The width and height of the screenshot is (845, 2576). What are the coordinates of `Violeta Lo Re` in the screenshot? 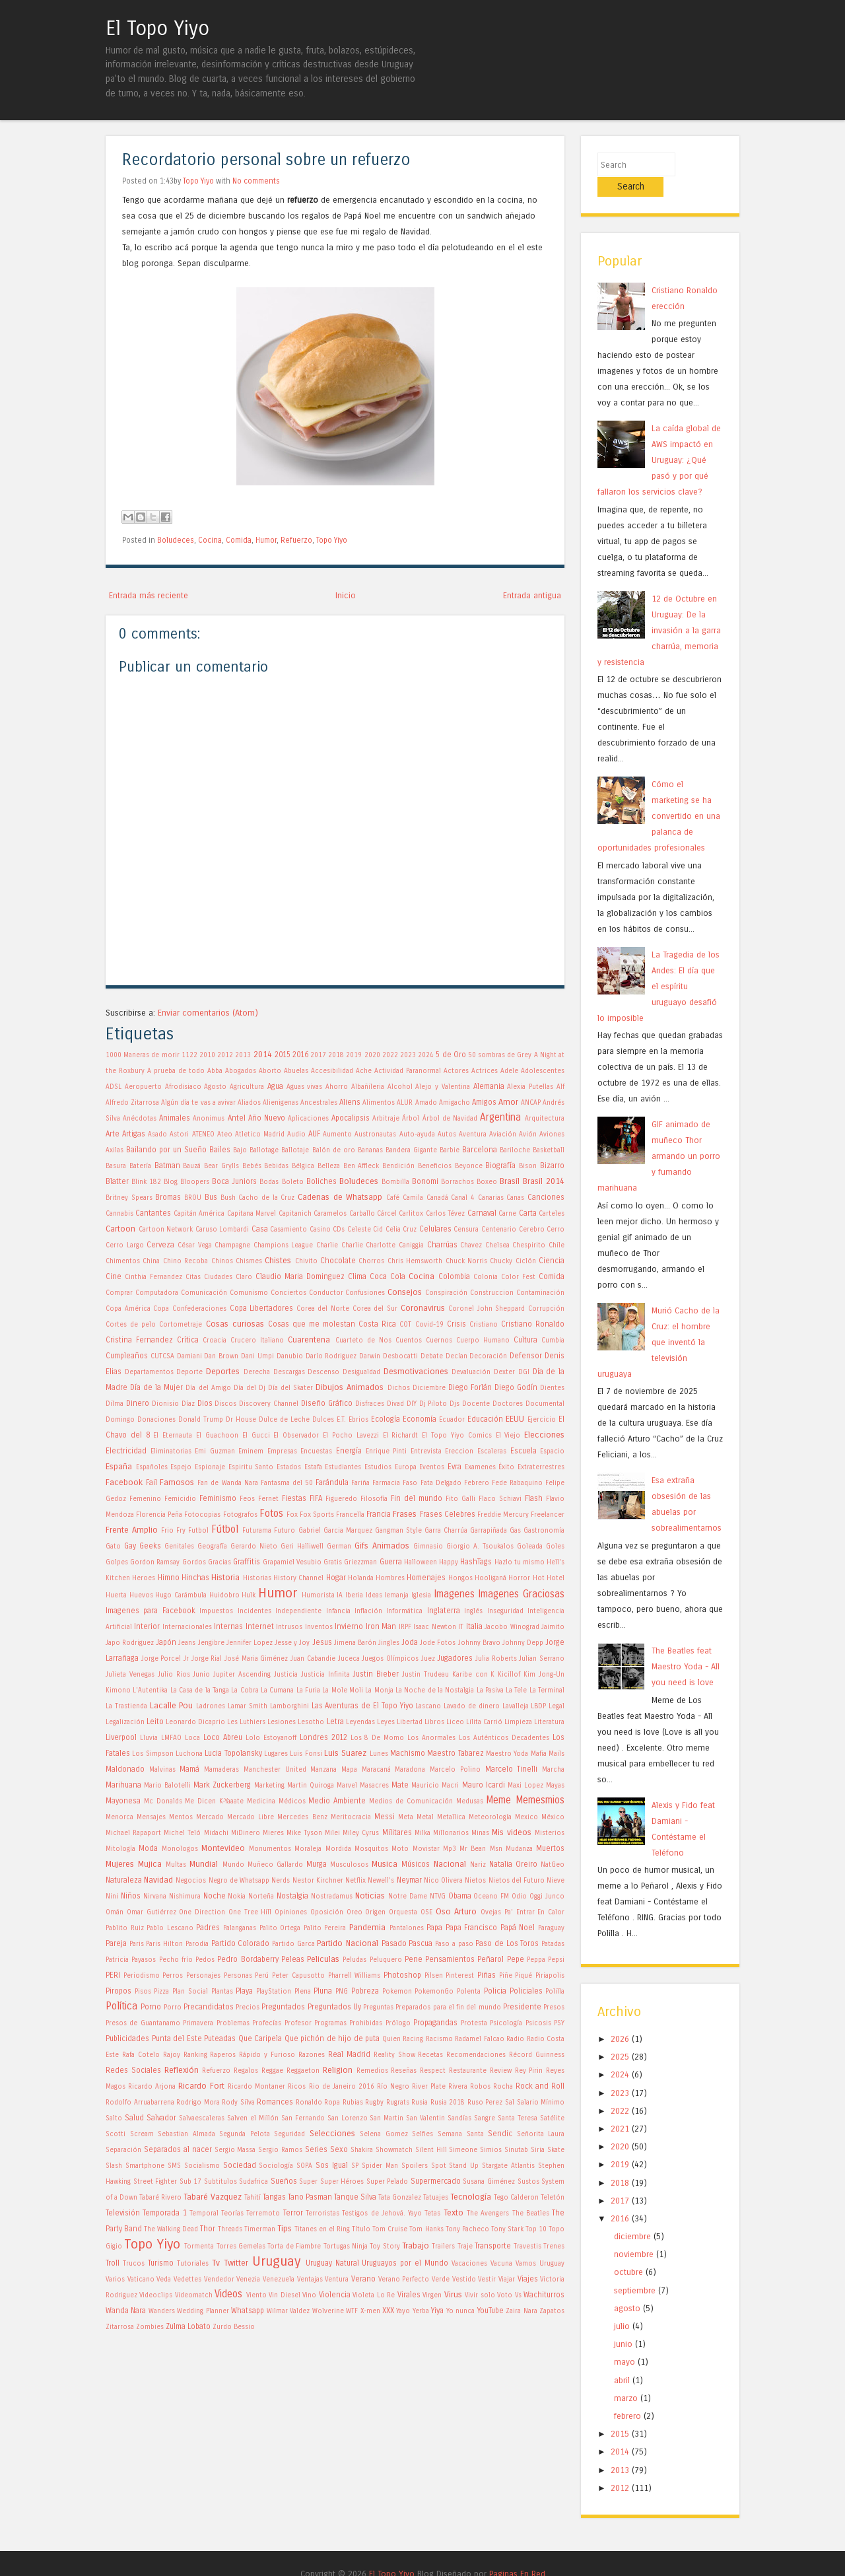 It's located at (374, 2295).